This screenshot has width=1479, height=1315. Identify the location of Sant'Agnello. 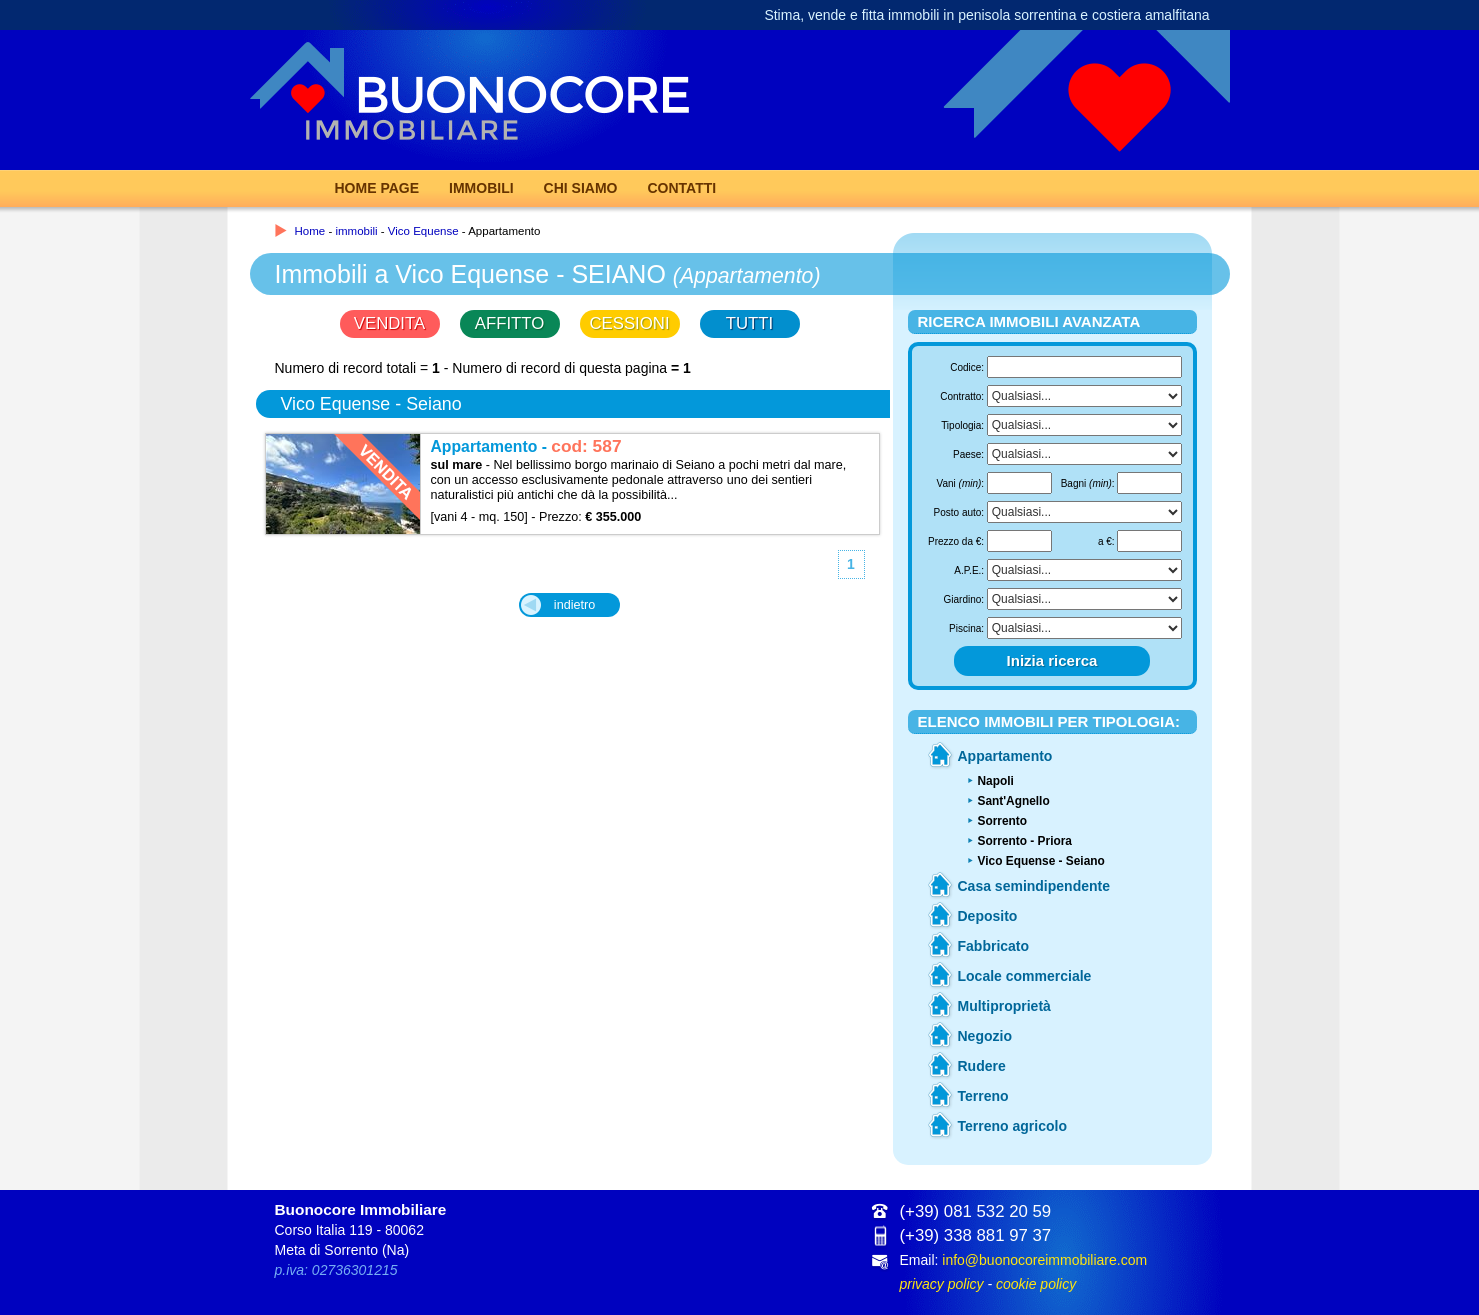
(1014, 801).